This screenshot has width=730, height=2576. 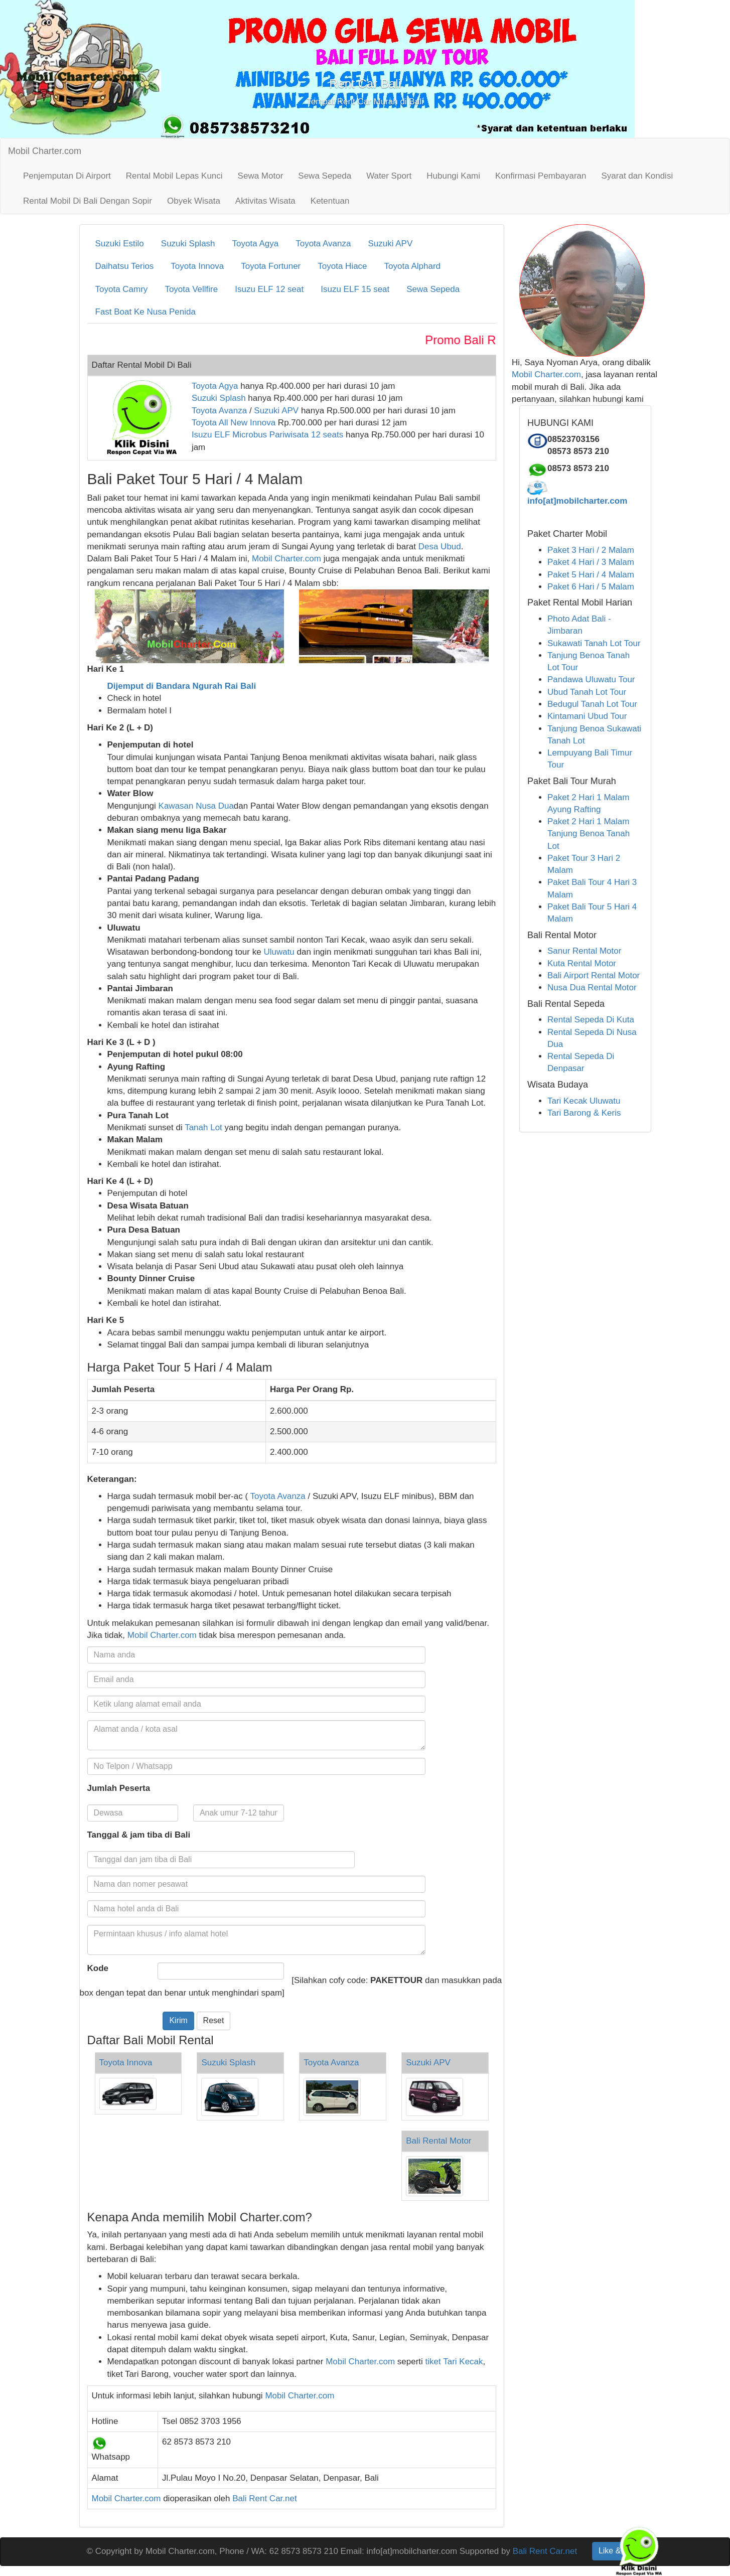 I want to click on Toyota All New Innova, so click(x=233, y=422).